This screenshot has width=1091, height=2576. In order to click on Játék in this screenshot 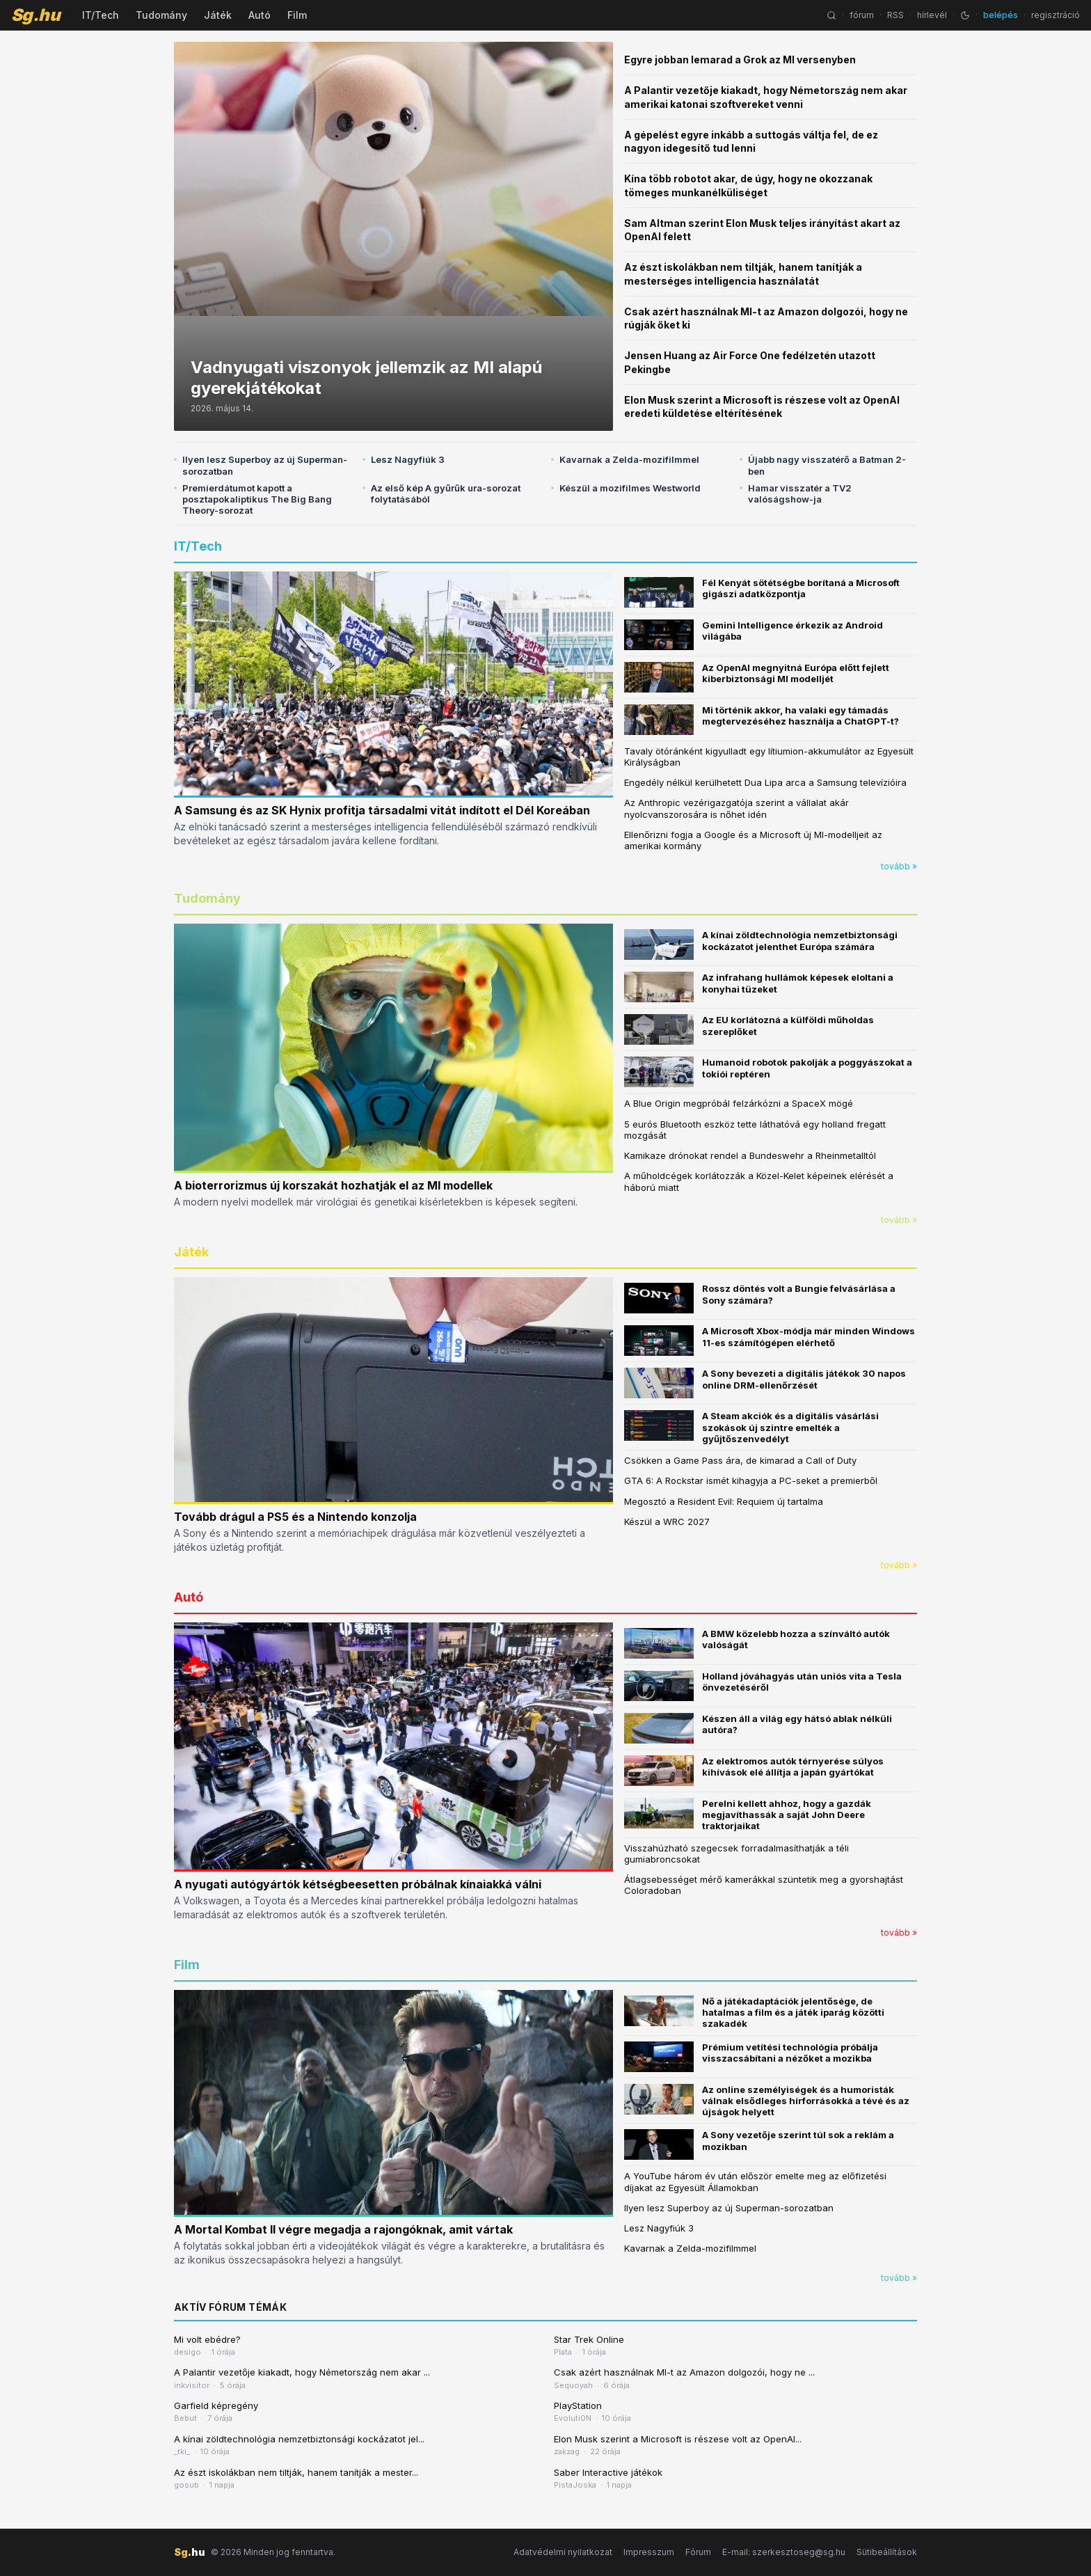, I will do `click(218, 15)`.